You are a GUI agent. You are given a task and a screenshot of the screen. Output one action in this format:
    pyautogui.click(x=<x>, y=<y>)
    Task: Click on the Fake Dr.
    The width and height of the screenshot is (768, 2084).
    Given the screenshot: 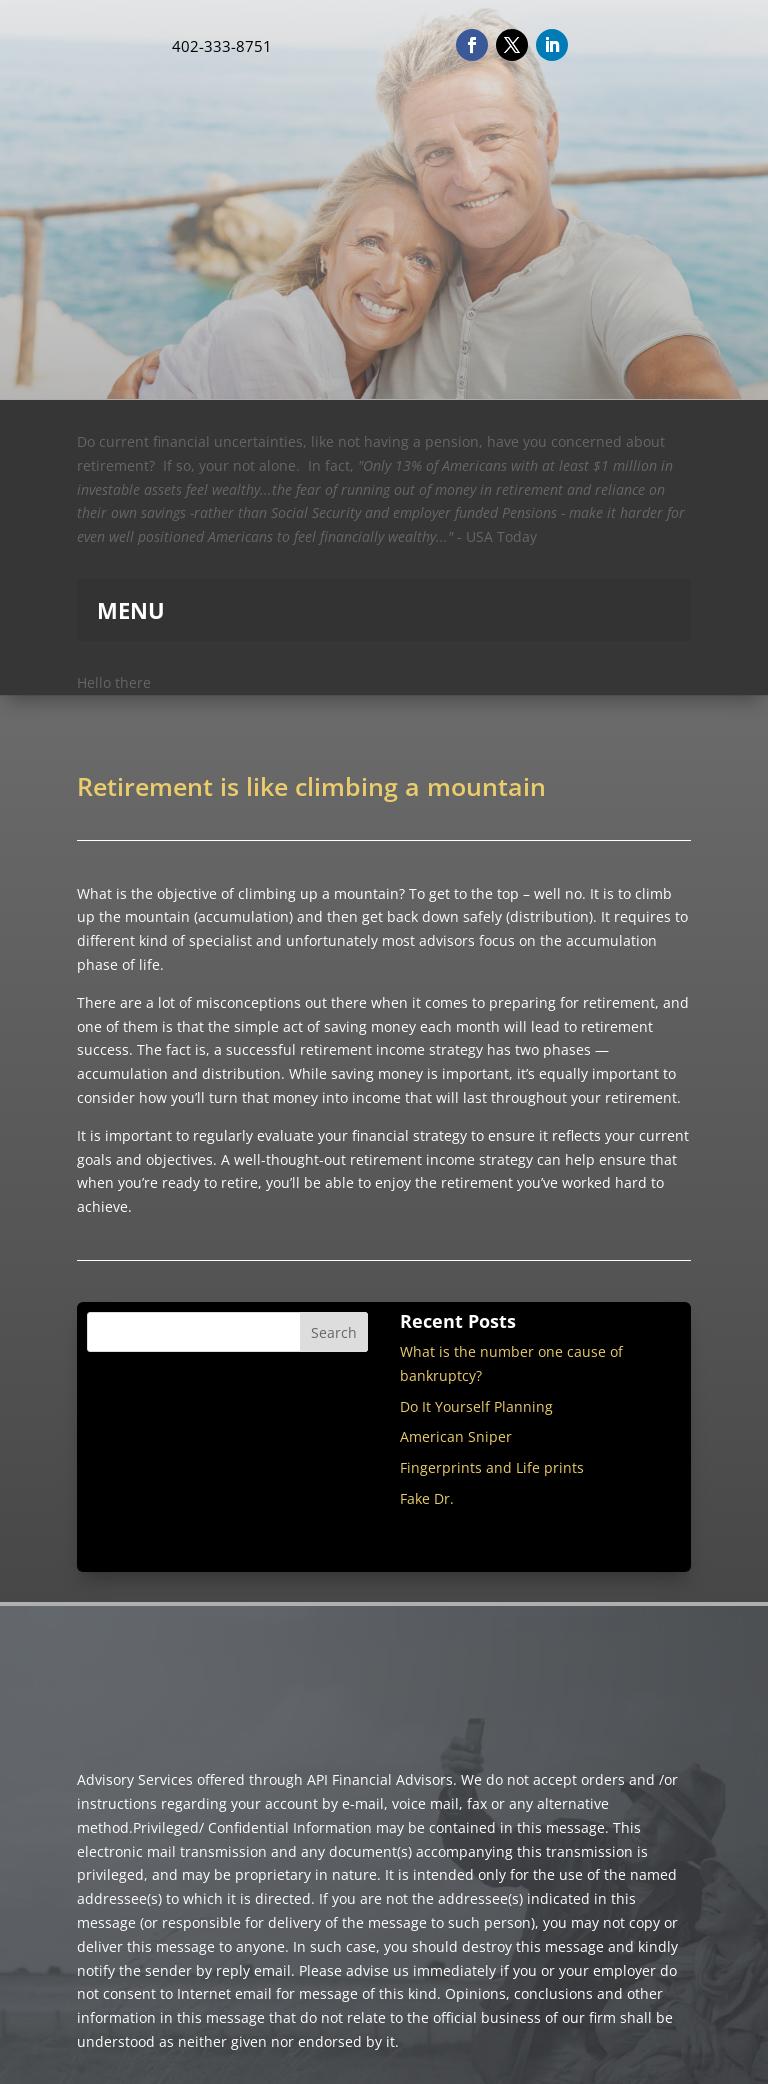 What is the action you would take?
    pyautogui.click(x=427, y=1498)
    